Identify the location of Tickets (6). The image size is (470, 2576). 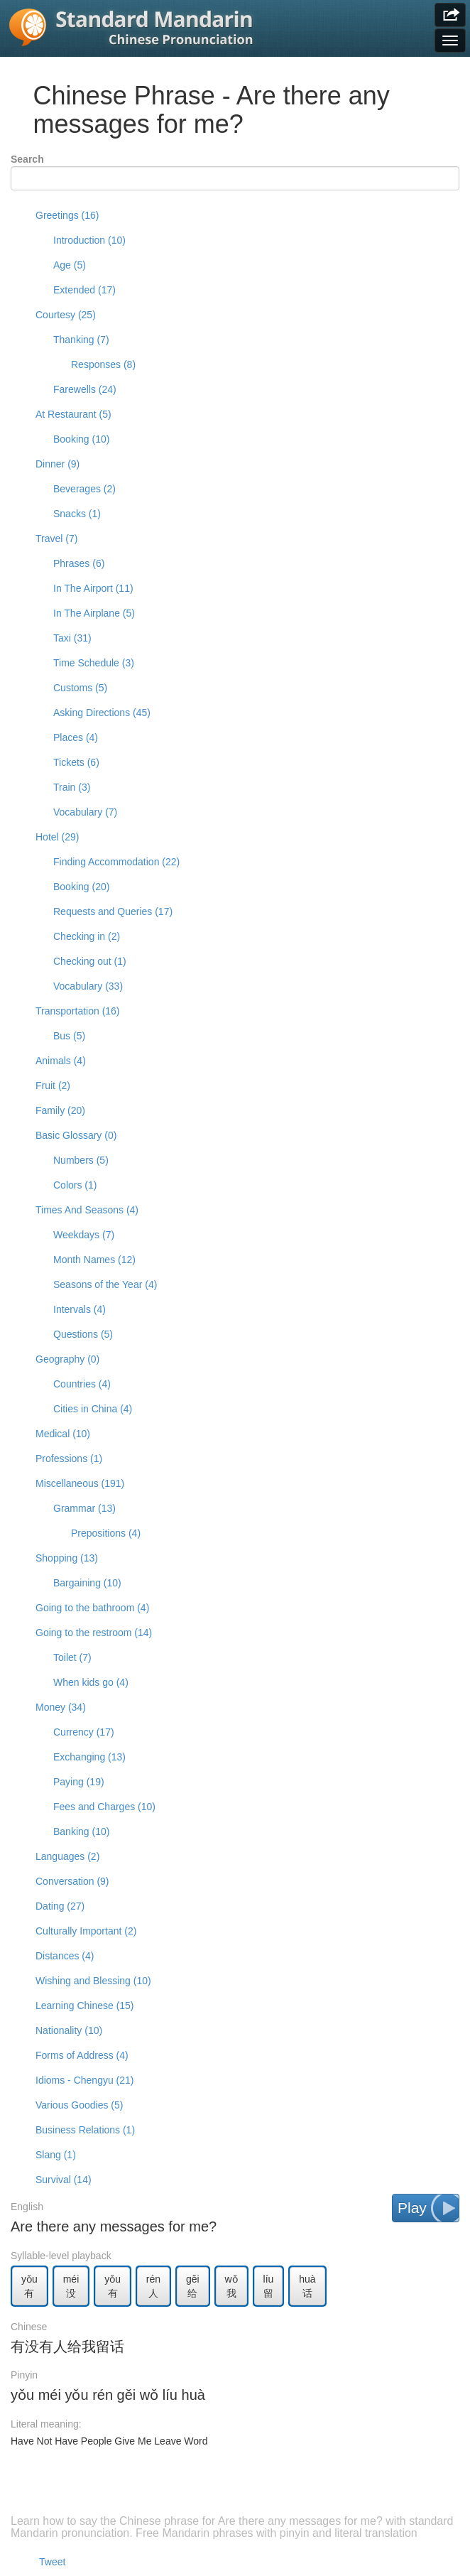
(76, 762).